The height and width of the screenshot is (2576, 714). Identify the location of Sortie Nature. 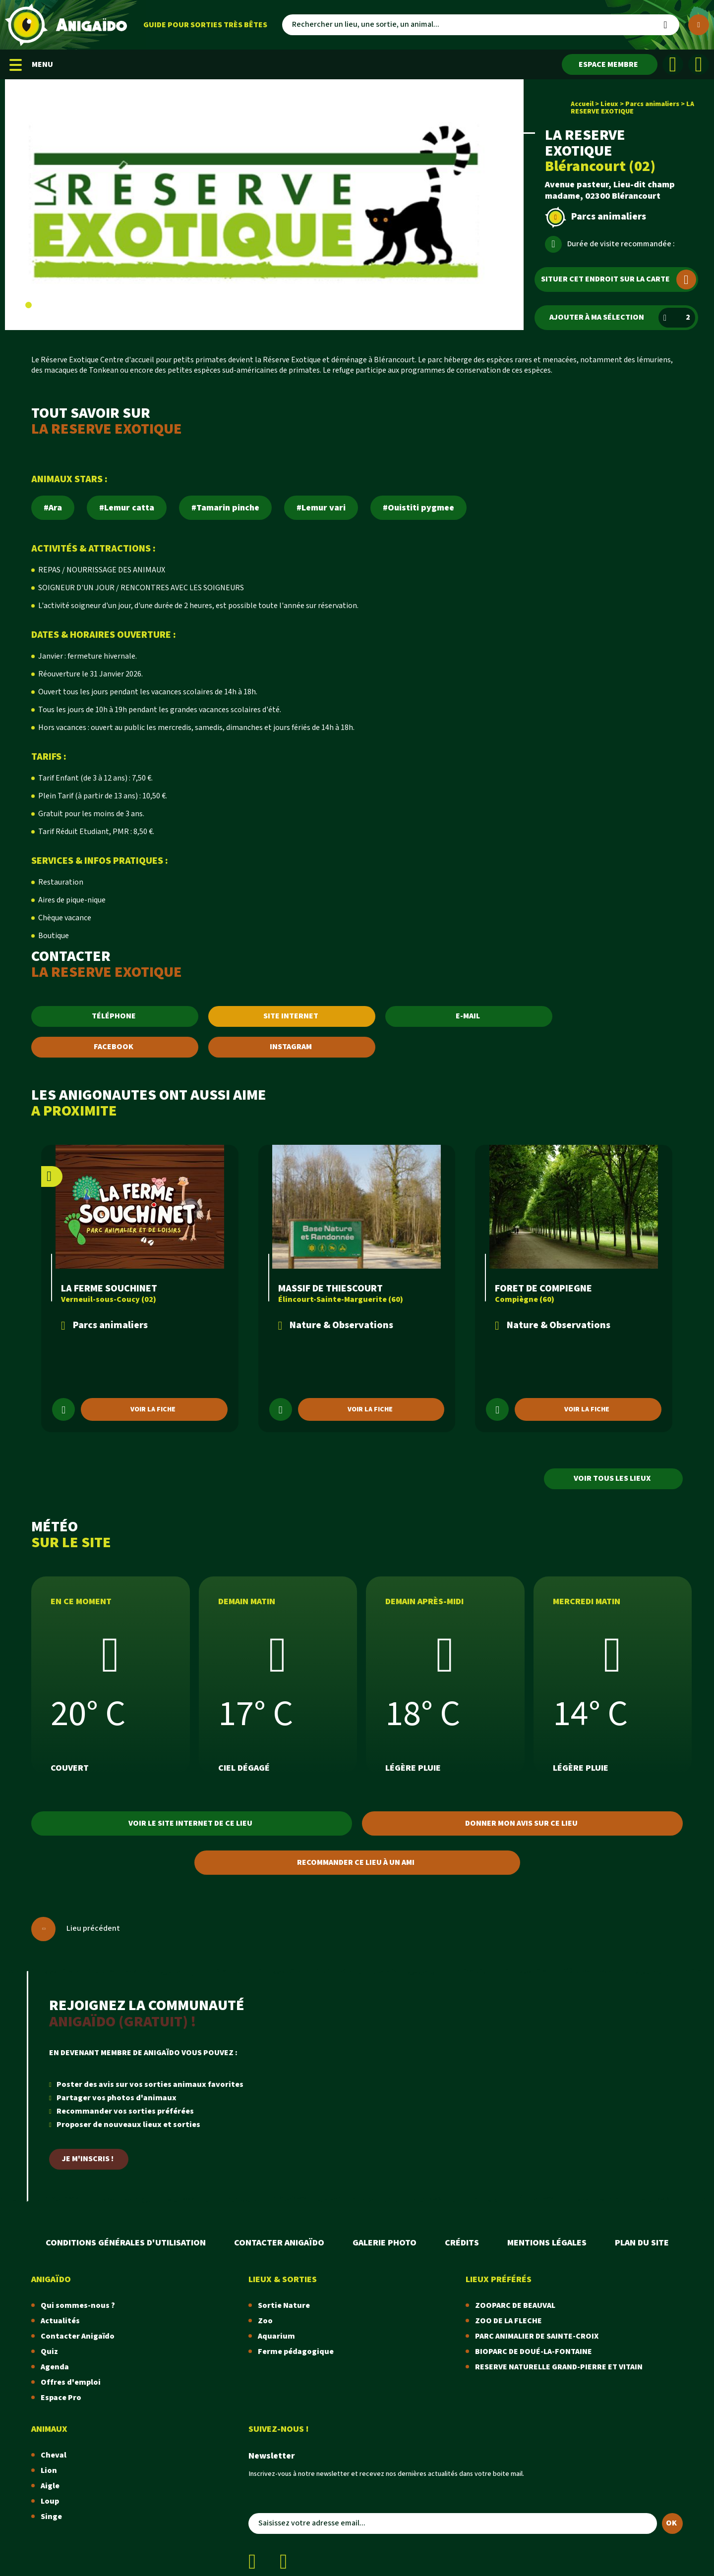
(284, 2305).